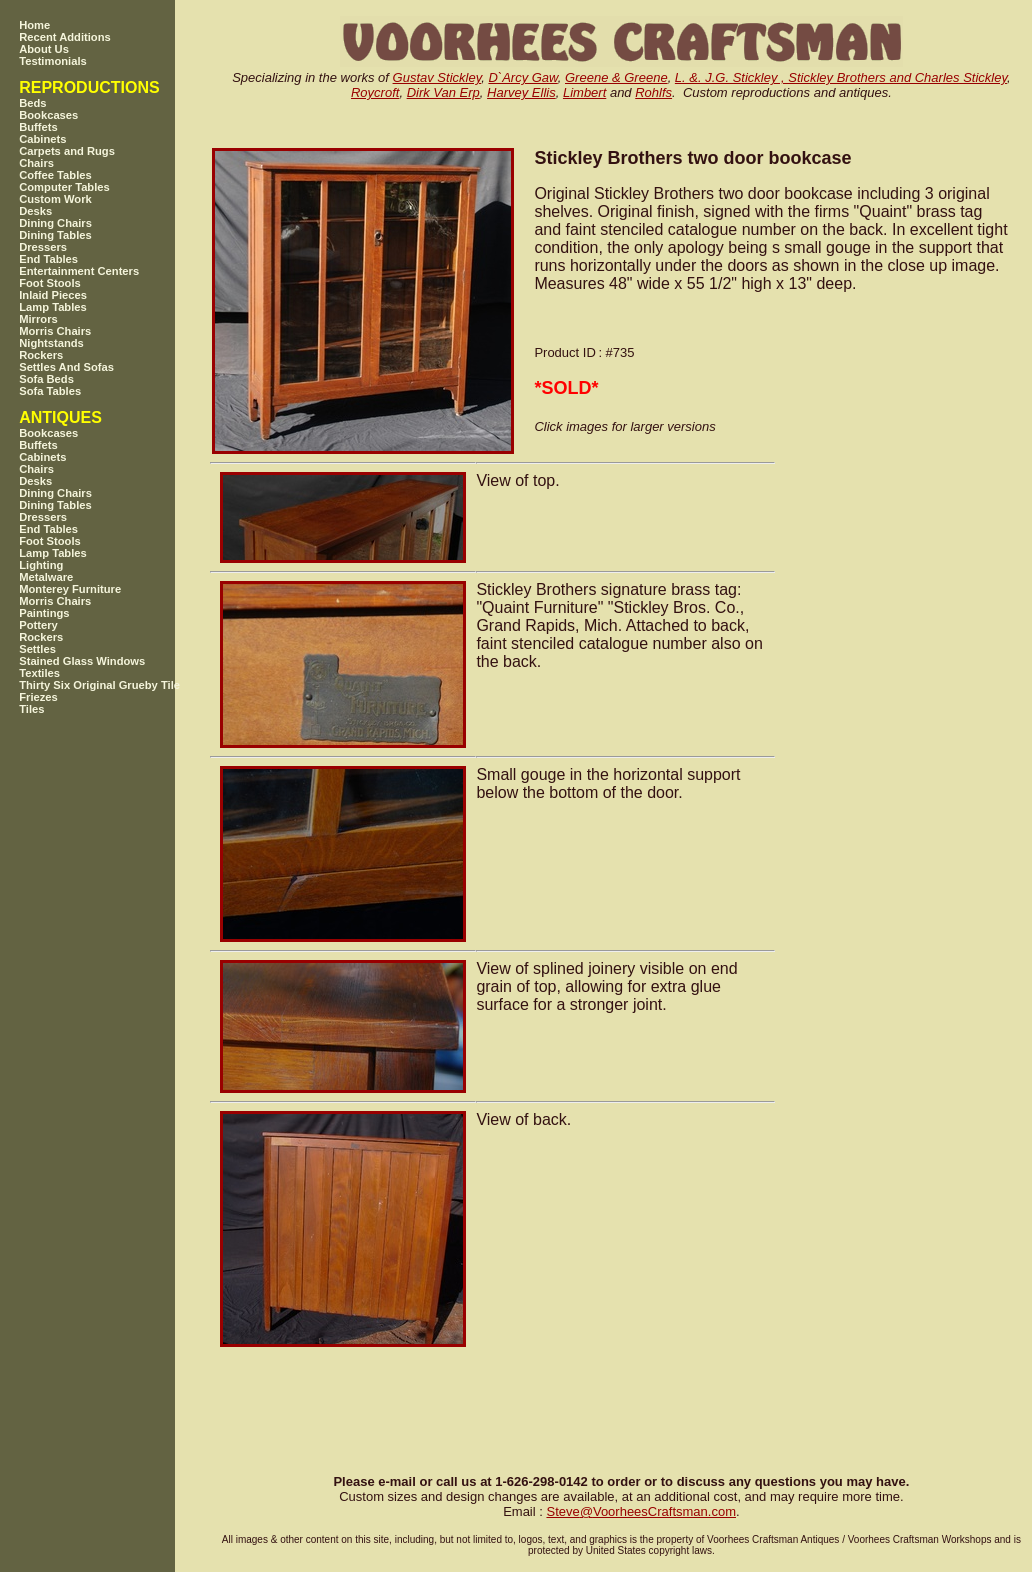  I want to click on L. &. J.G. Stickley , Stickley Brothers and Charles Stickley, so click(841, 77).